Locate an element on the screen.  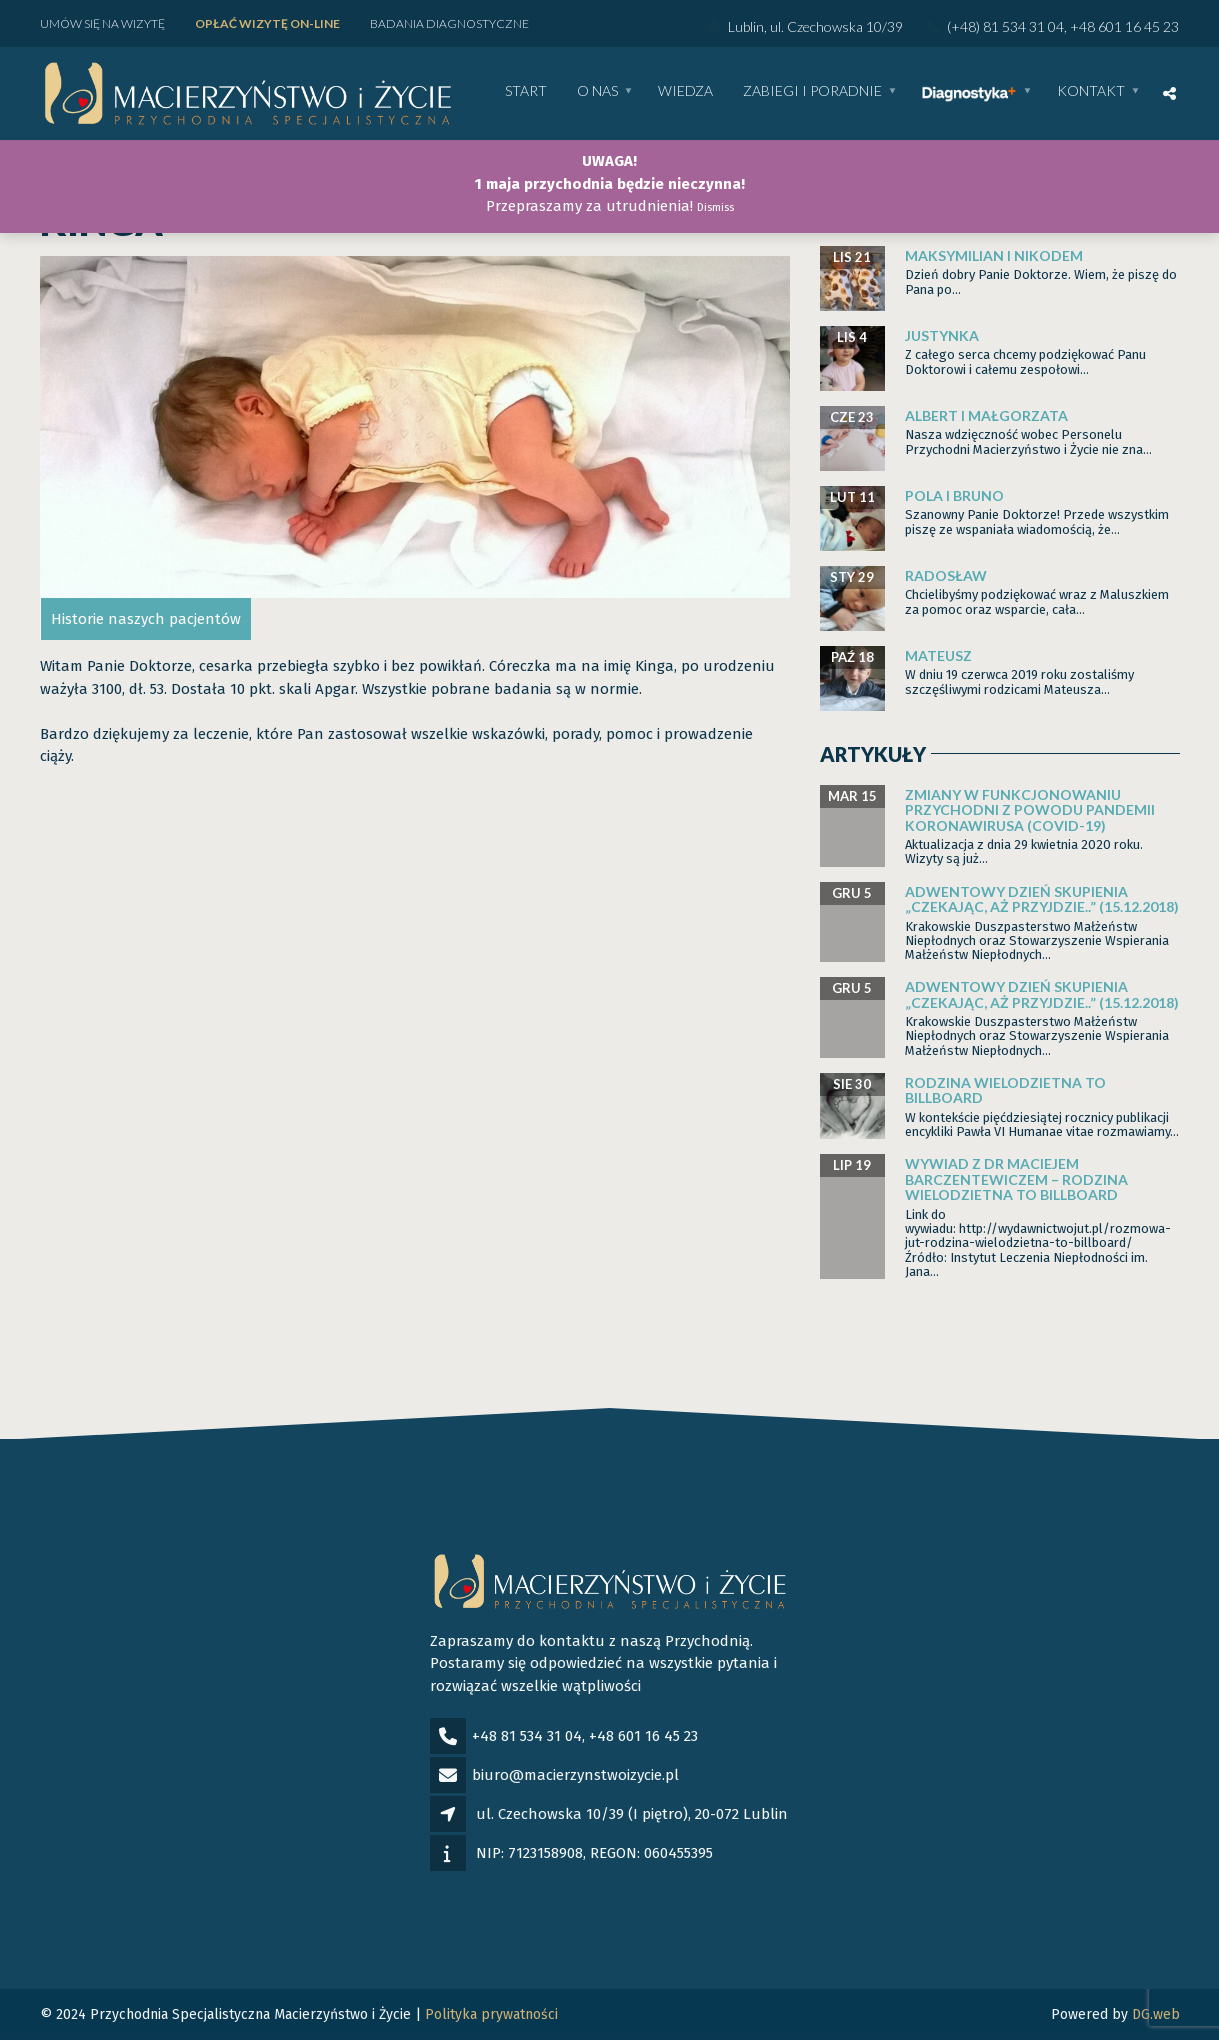
Maksymilian i Nikodem is located at coordinates (994, 255).